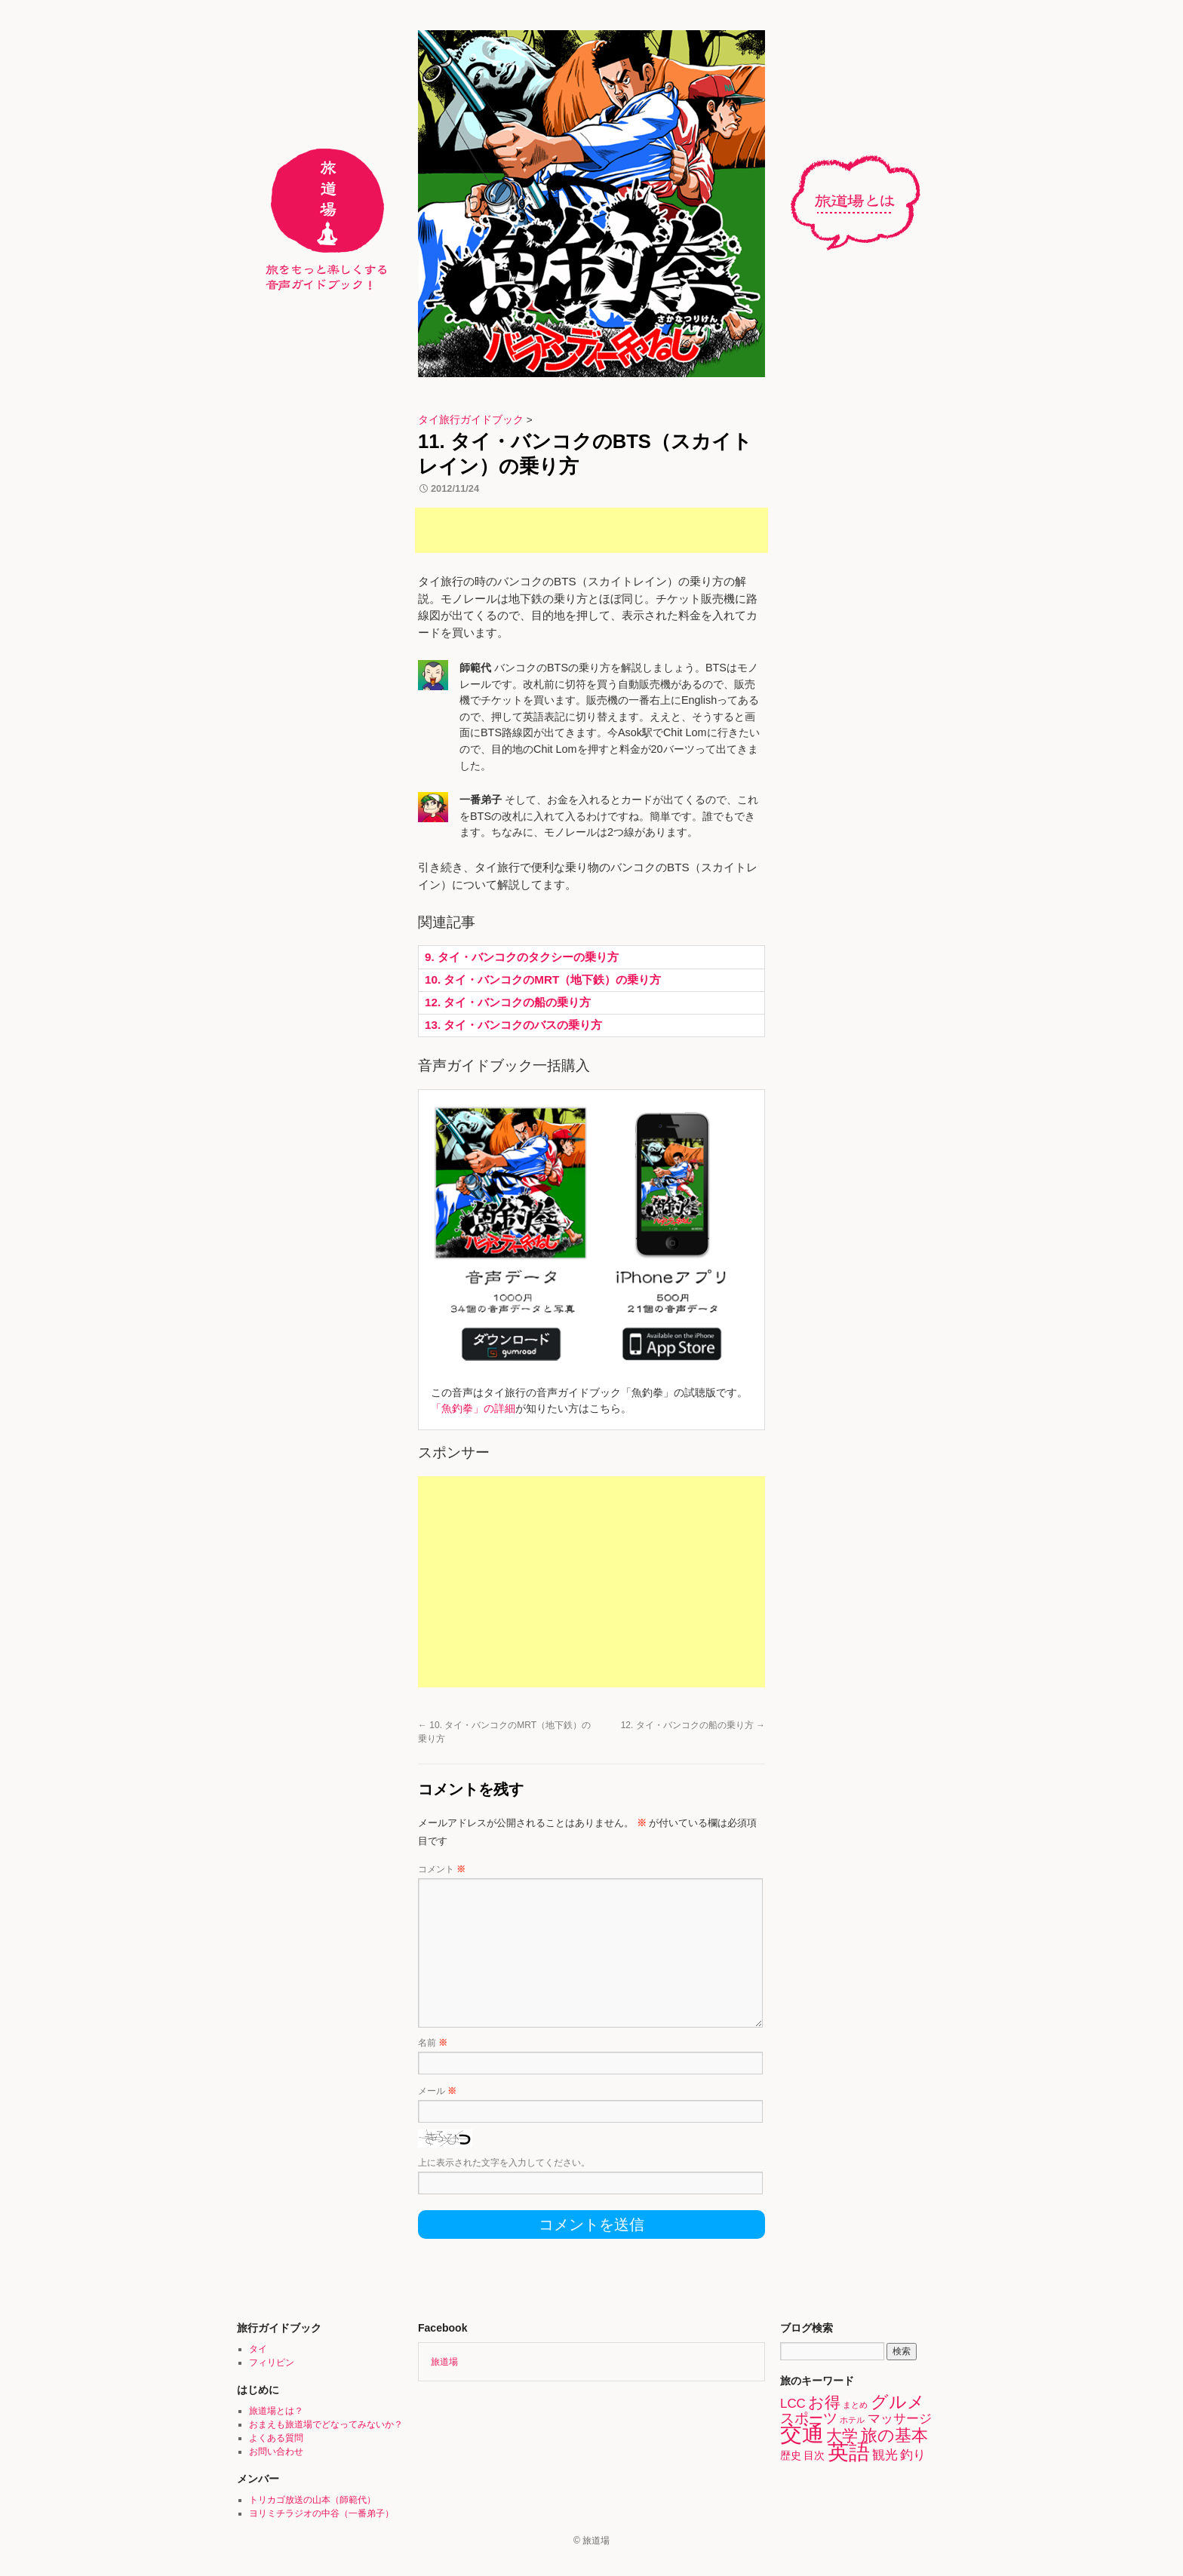 The height and width of the screenshot is (2576, 1183). I want to click on 観光 [観光 (3個の項目)], so click(885, 2455).